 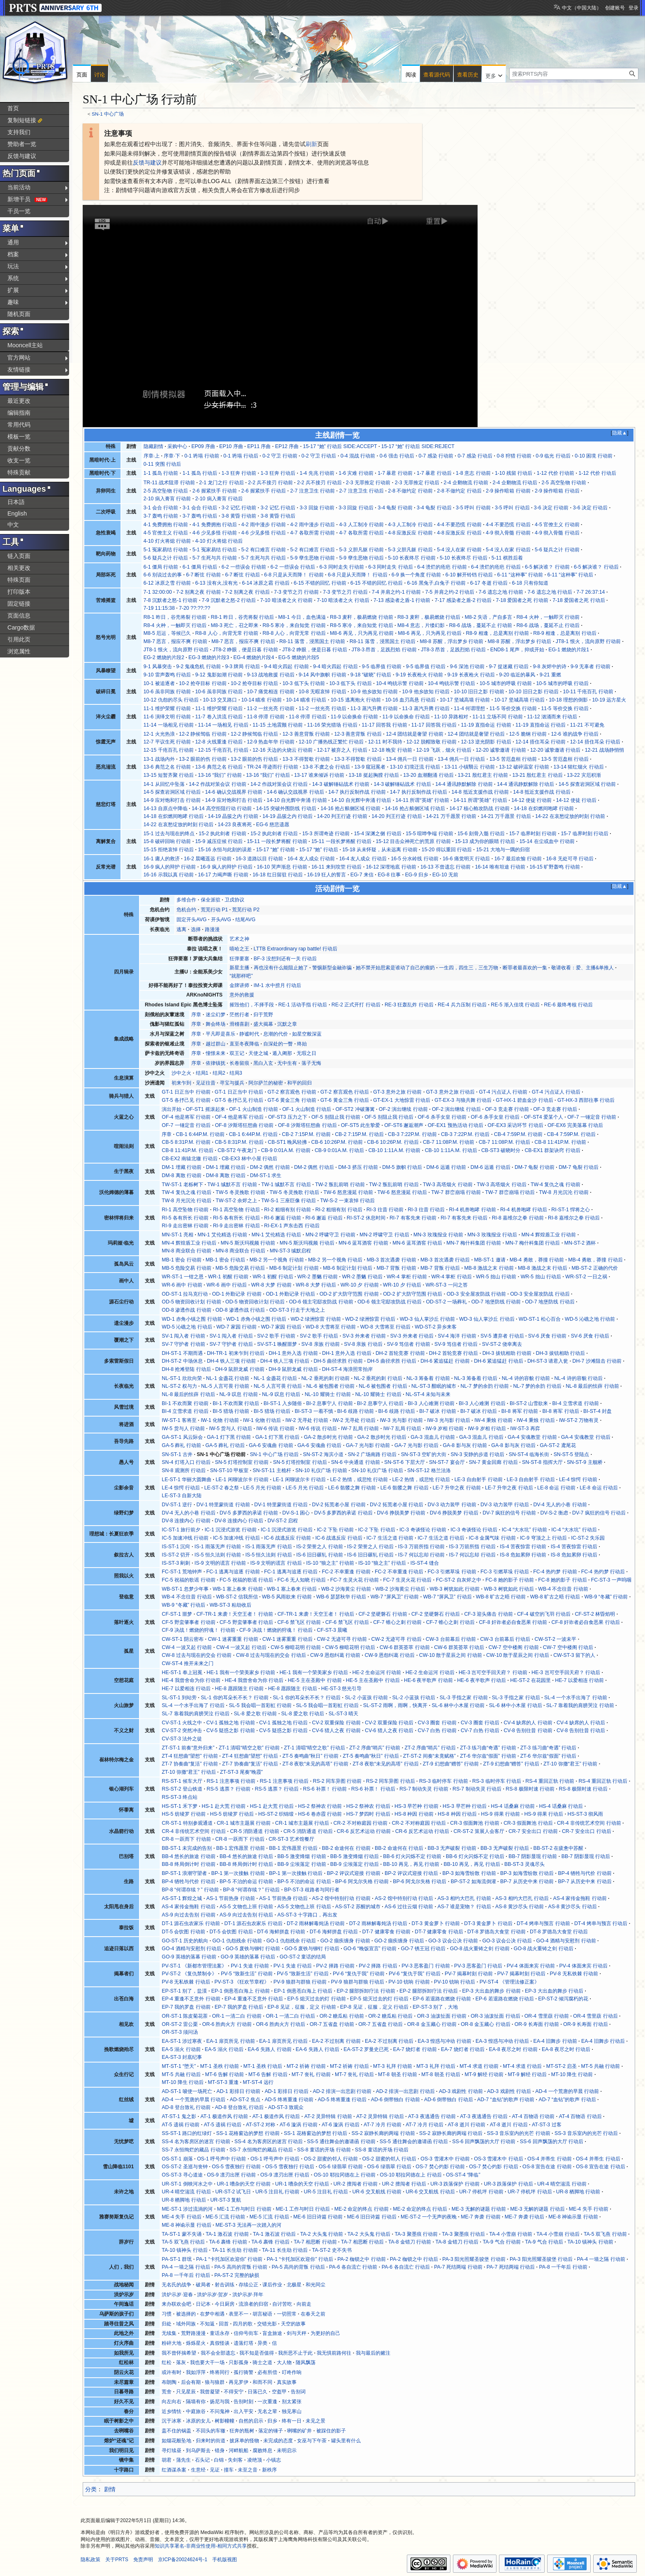 I want to click on 14-19 晶簇之内 行动后, so click(x=287, y=816).